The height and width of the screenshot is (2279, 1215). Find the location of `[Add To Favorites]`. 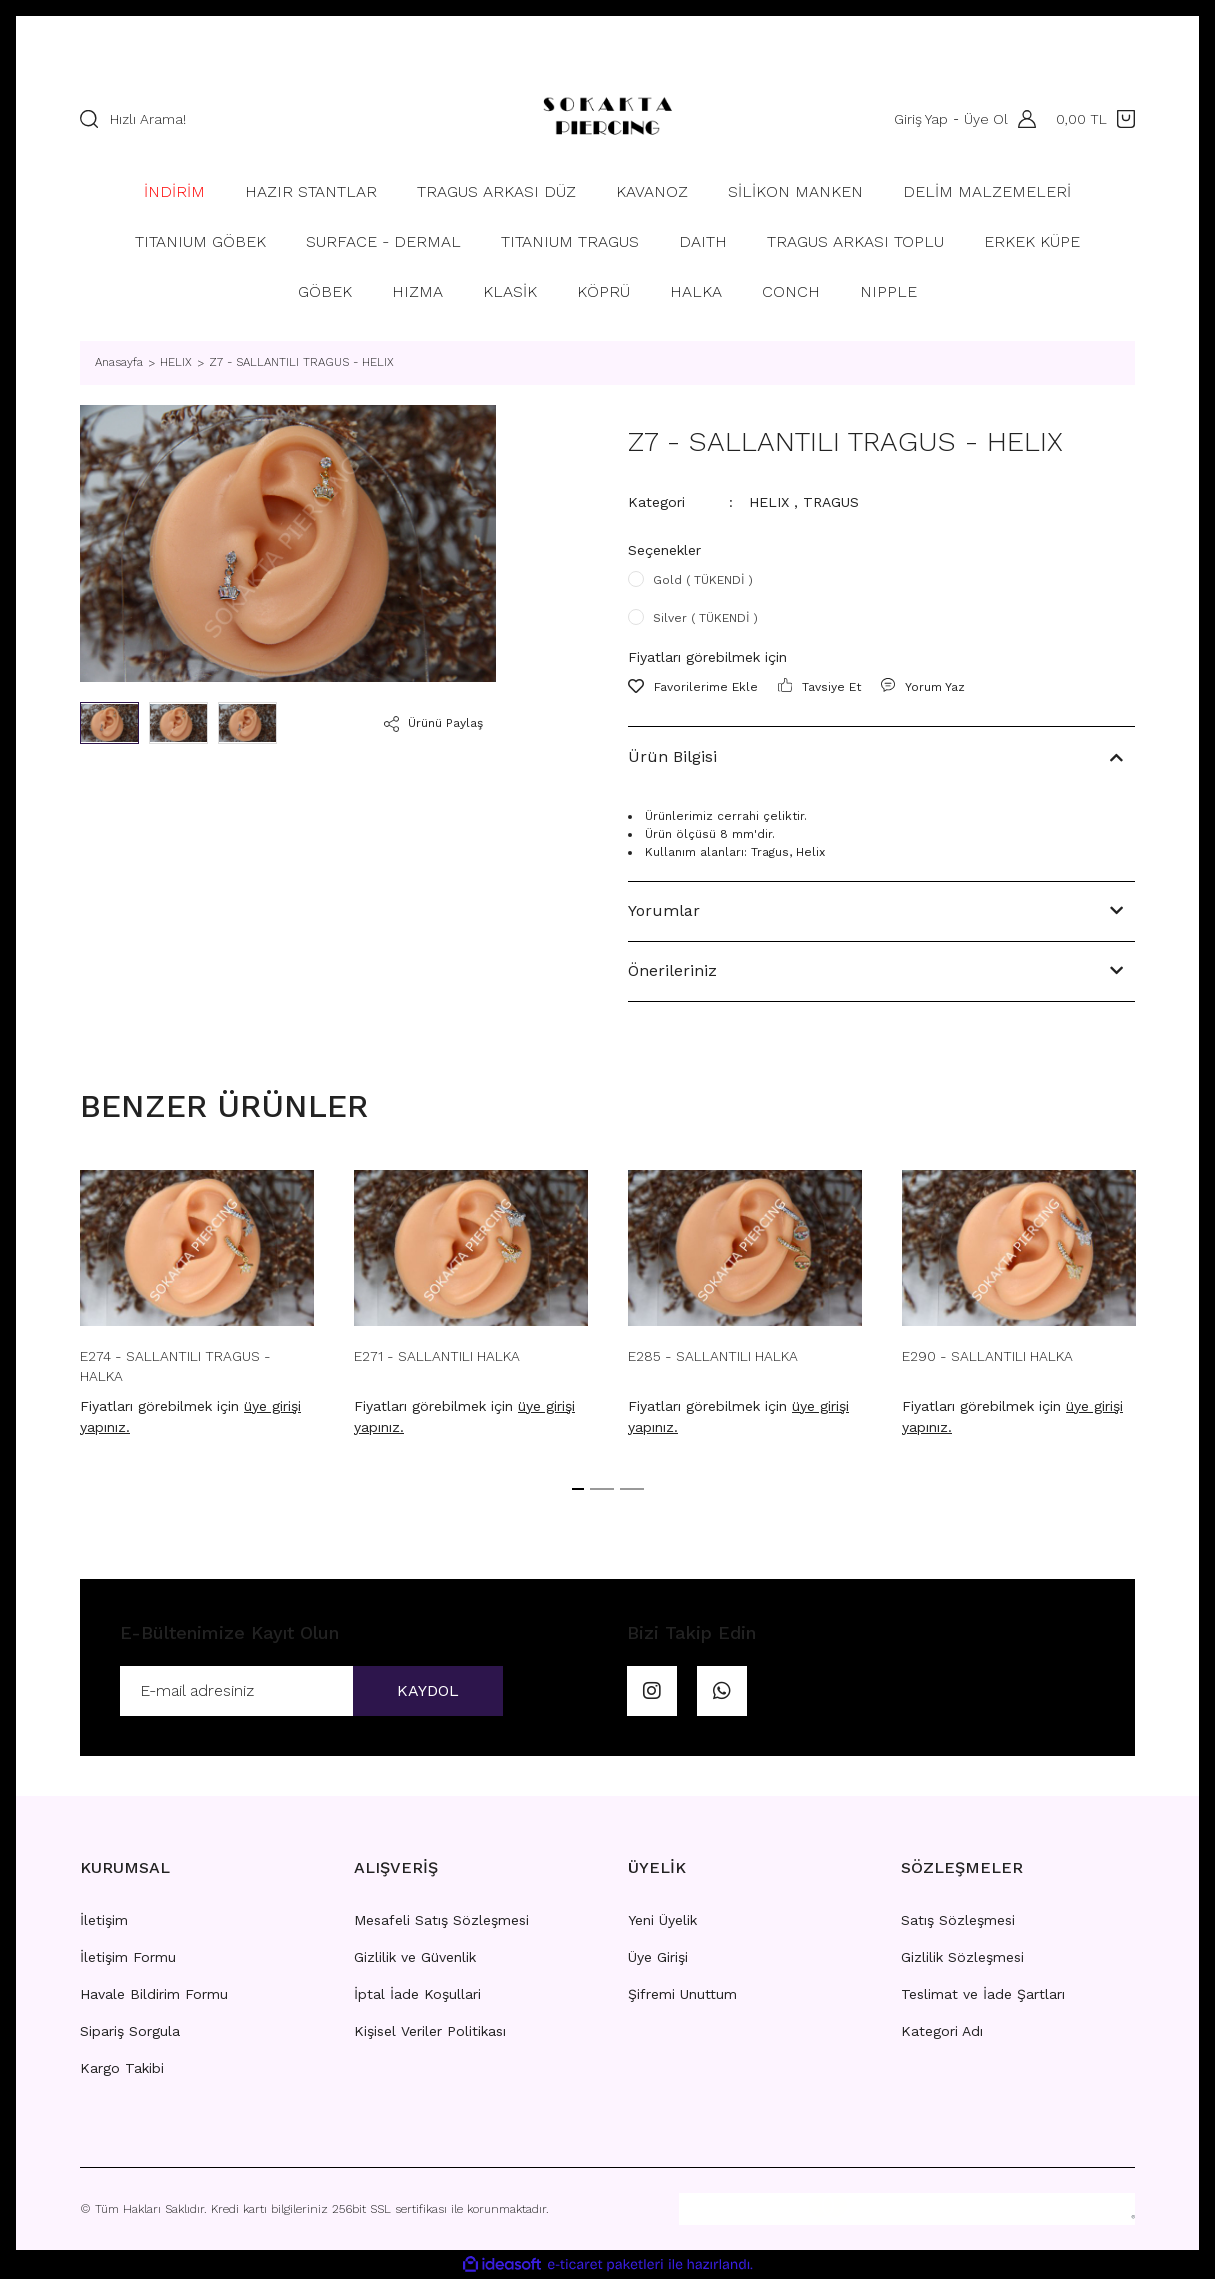

[Add To Favorites] is located at coordinates (693, 687).